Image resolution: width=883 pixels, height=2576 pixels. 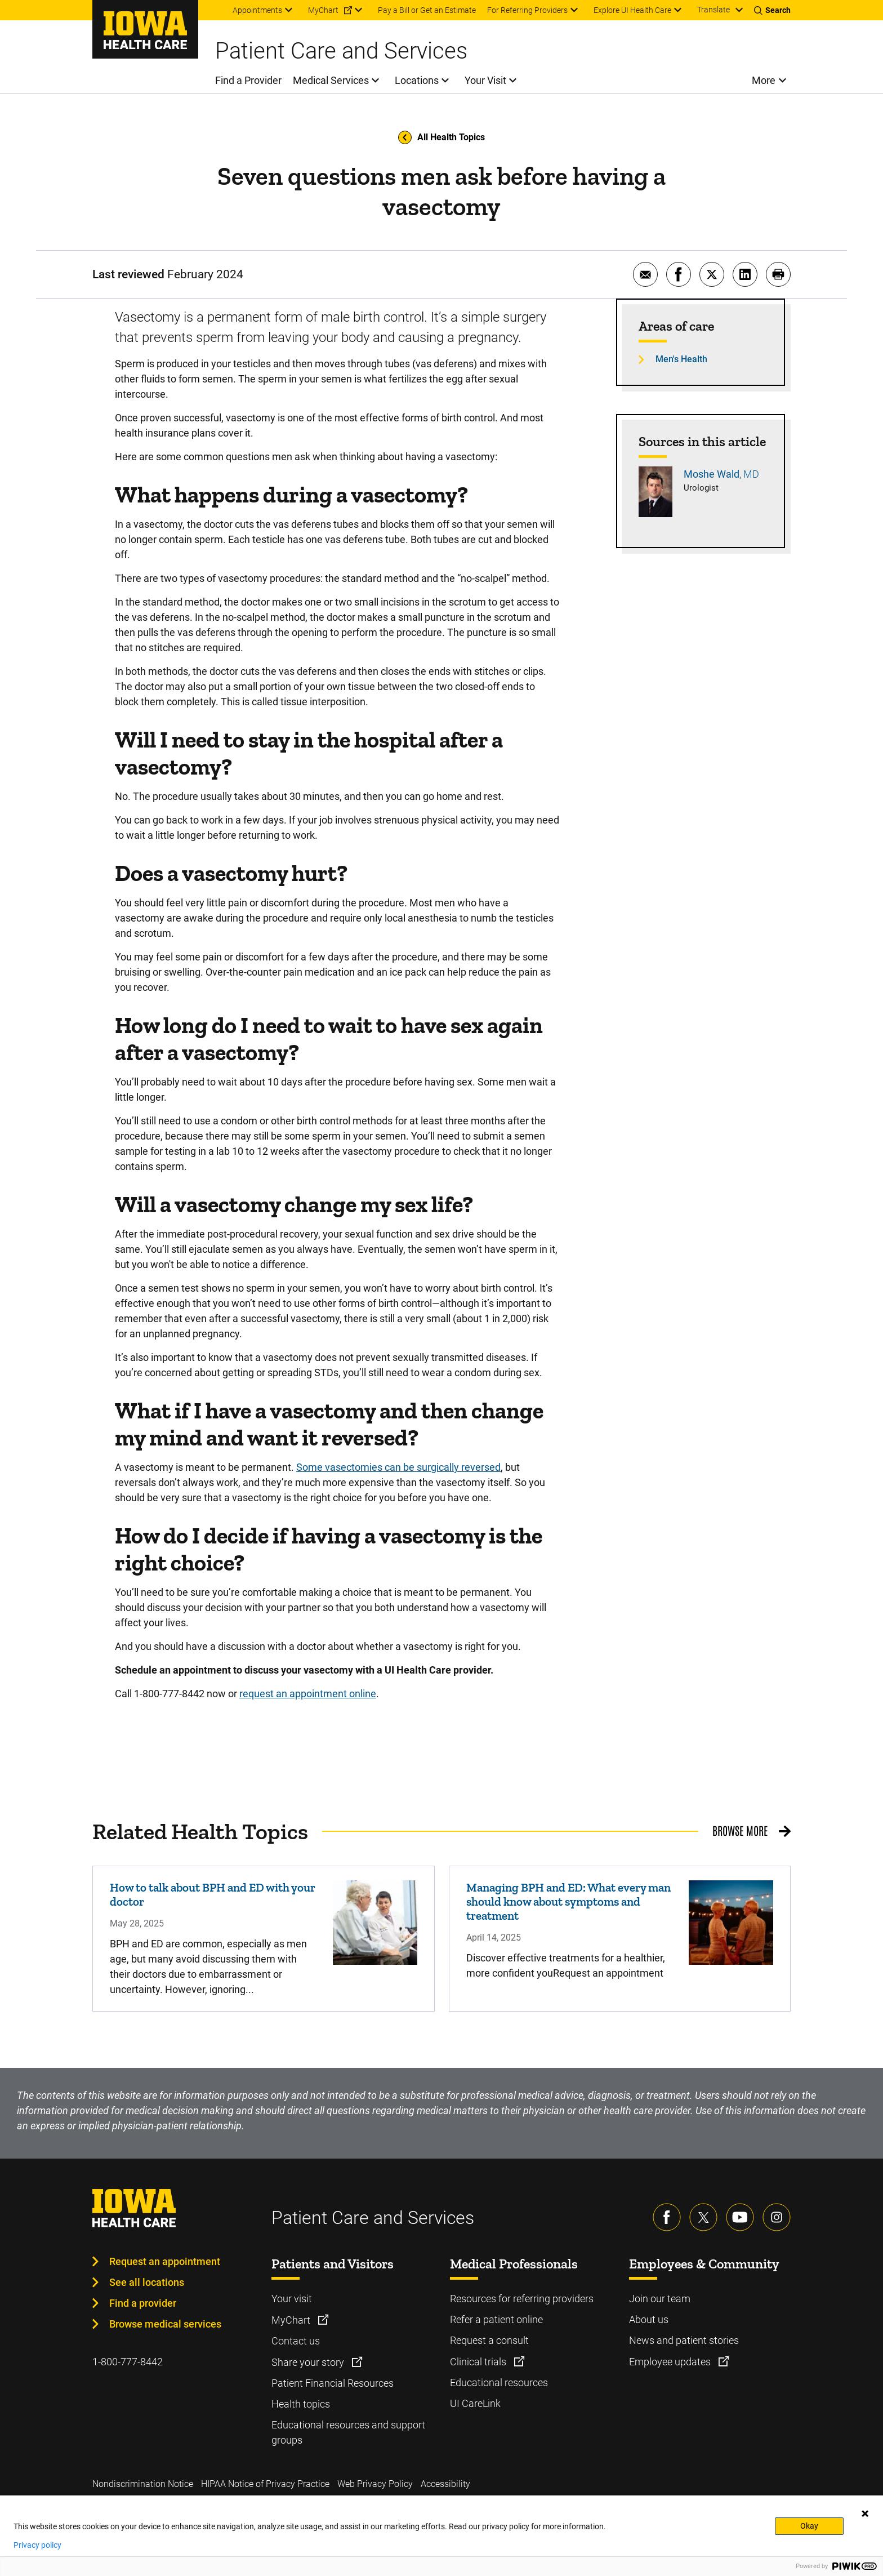 I want to click on All Health Topics, so click(x=441, y=137).